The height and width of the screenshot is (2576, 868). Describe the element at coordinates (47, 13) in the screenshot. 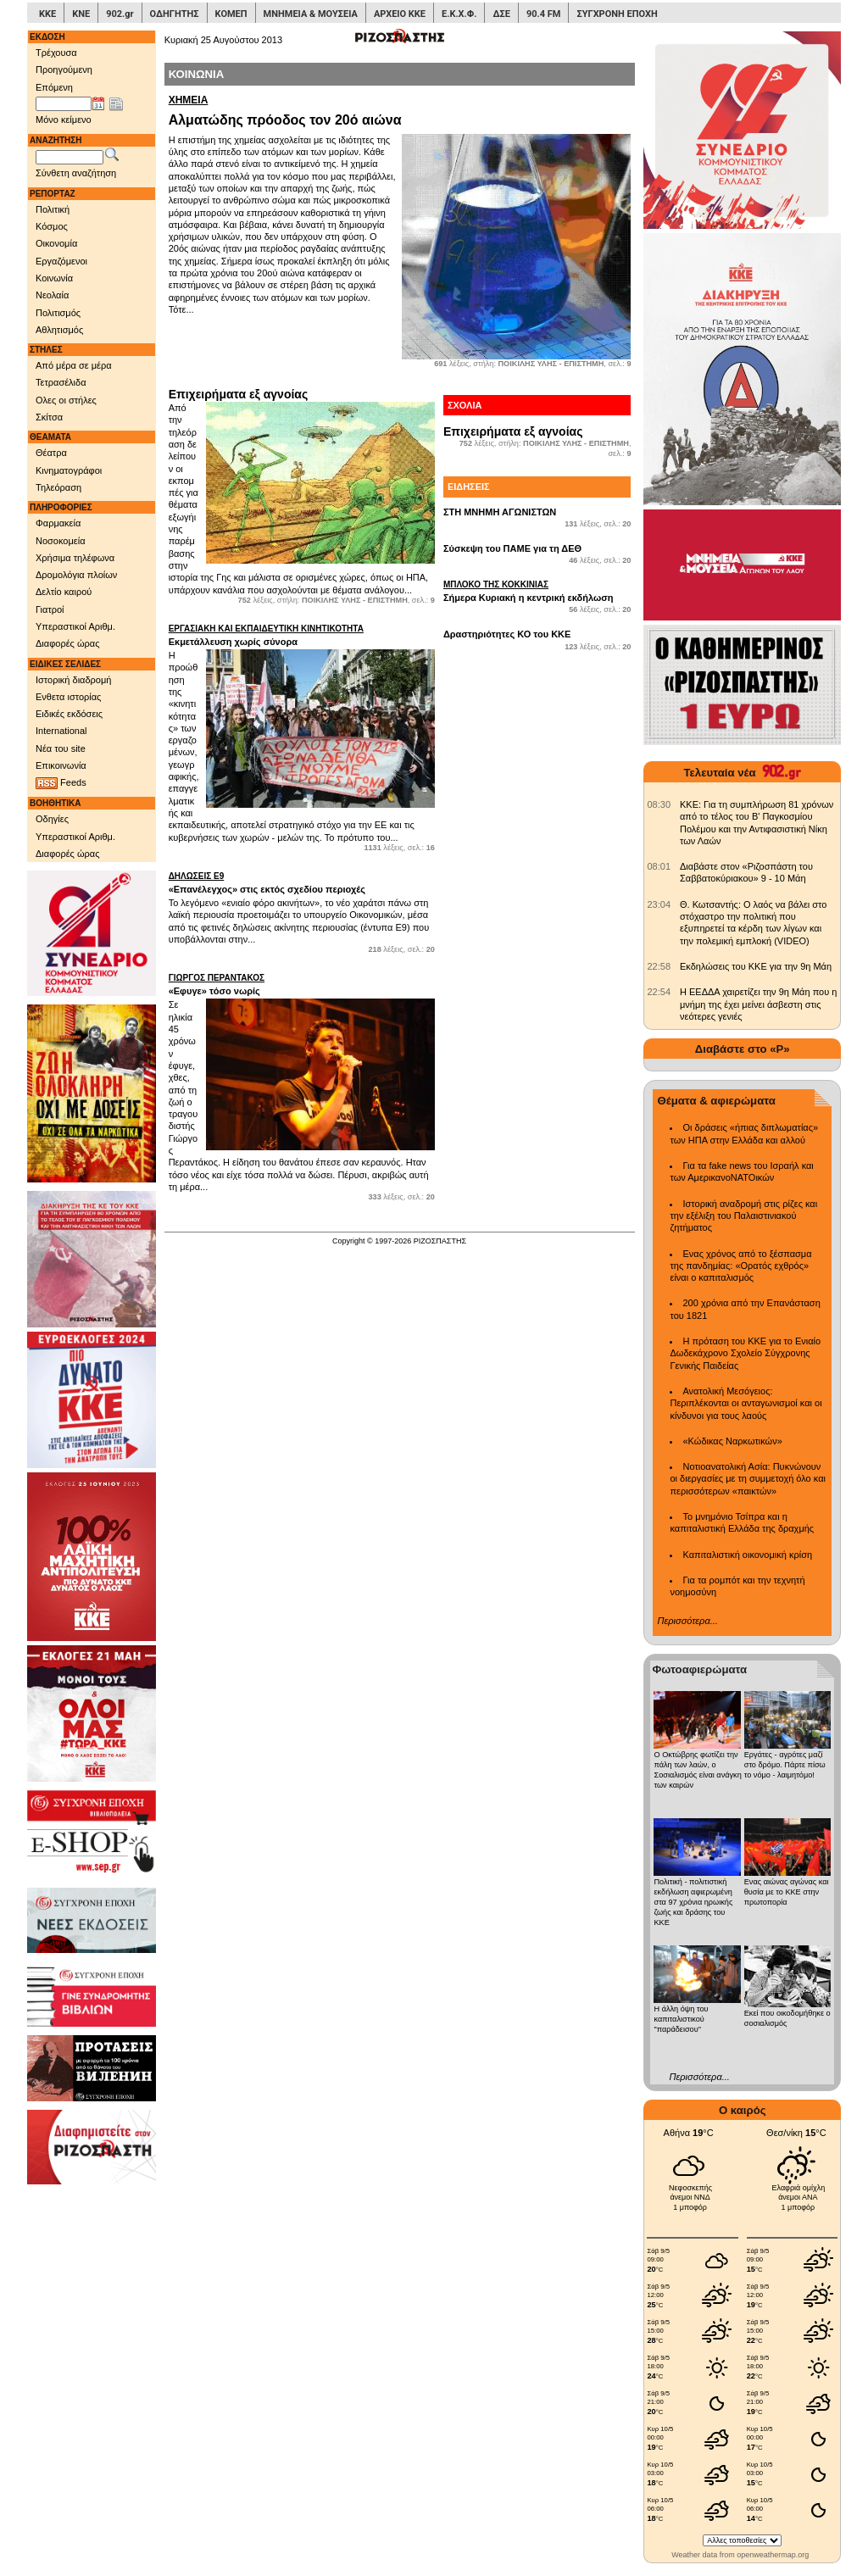

I see `ΚΚΕ` at that location.